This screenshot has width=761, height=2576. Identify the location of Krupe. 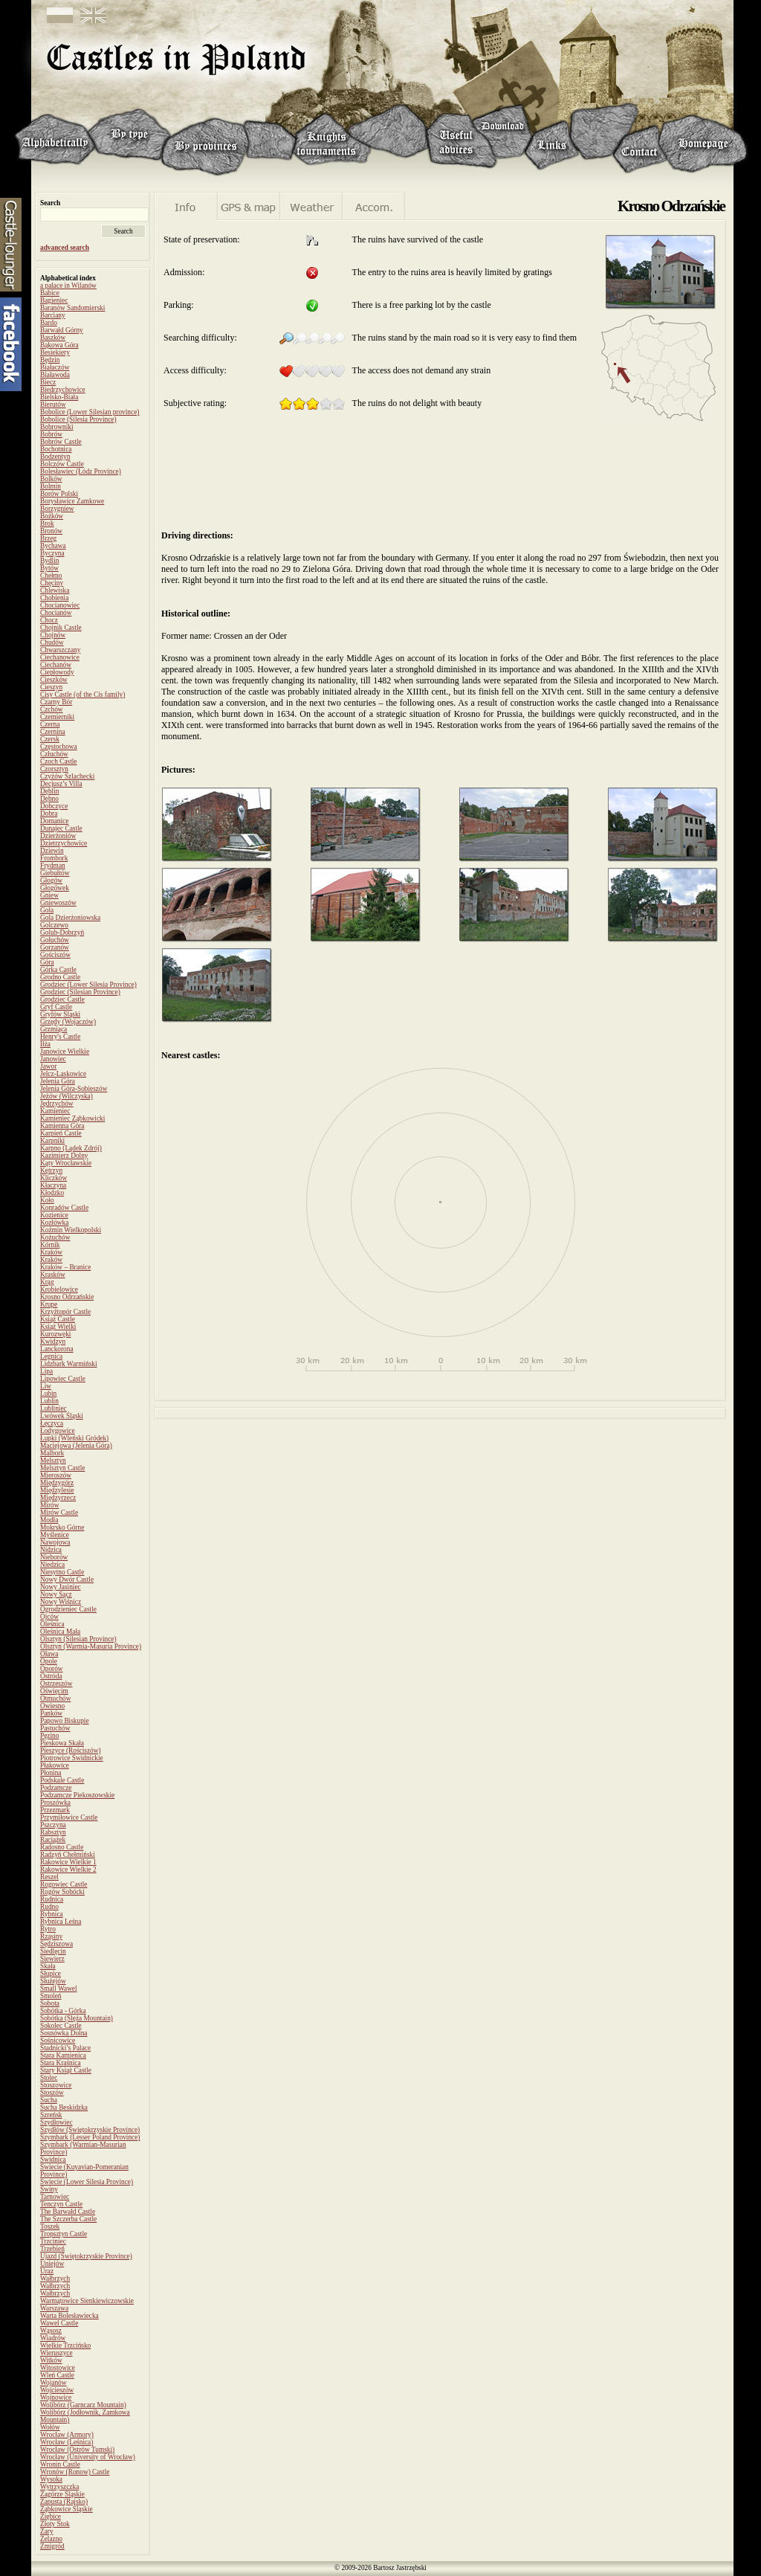
(48, 1304).